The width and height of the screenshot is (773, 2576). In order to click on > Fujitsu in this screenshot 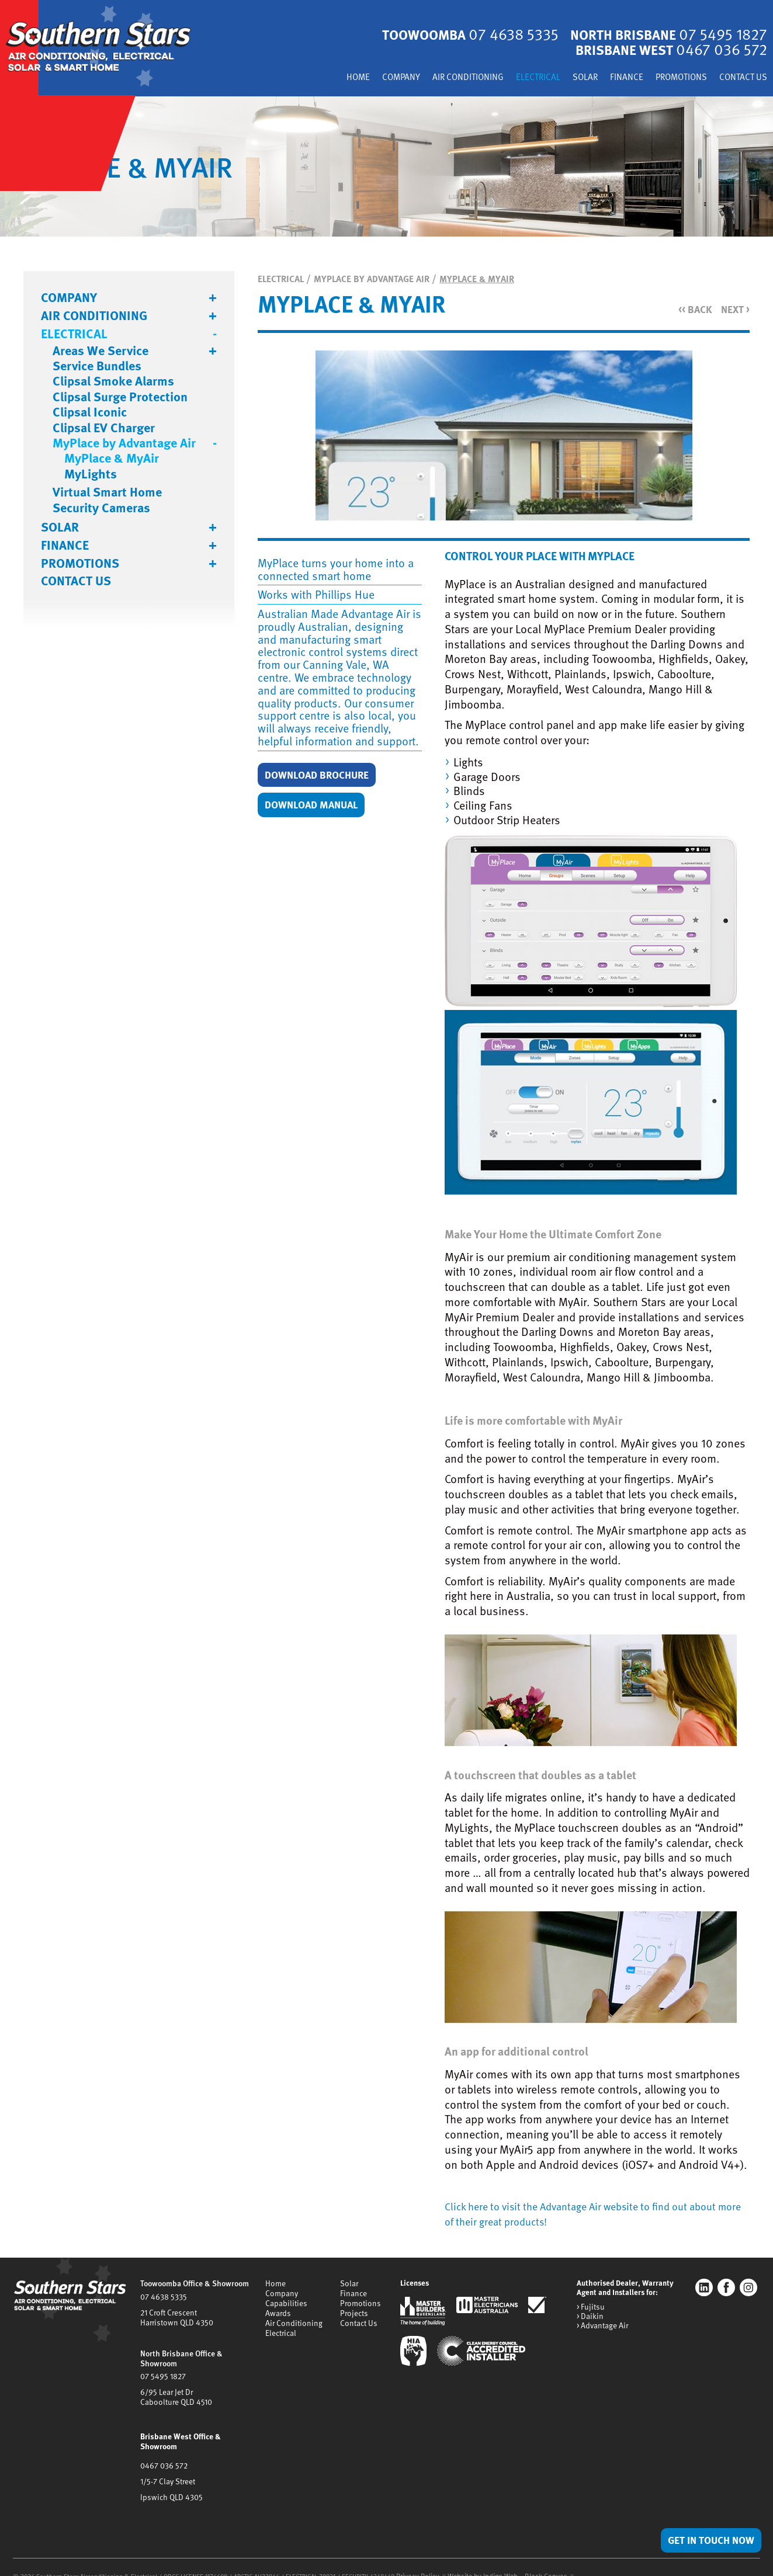, I will do `click(590, 2308)`.